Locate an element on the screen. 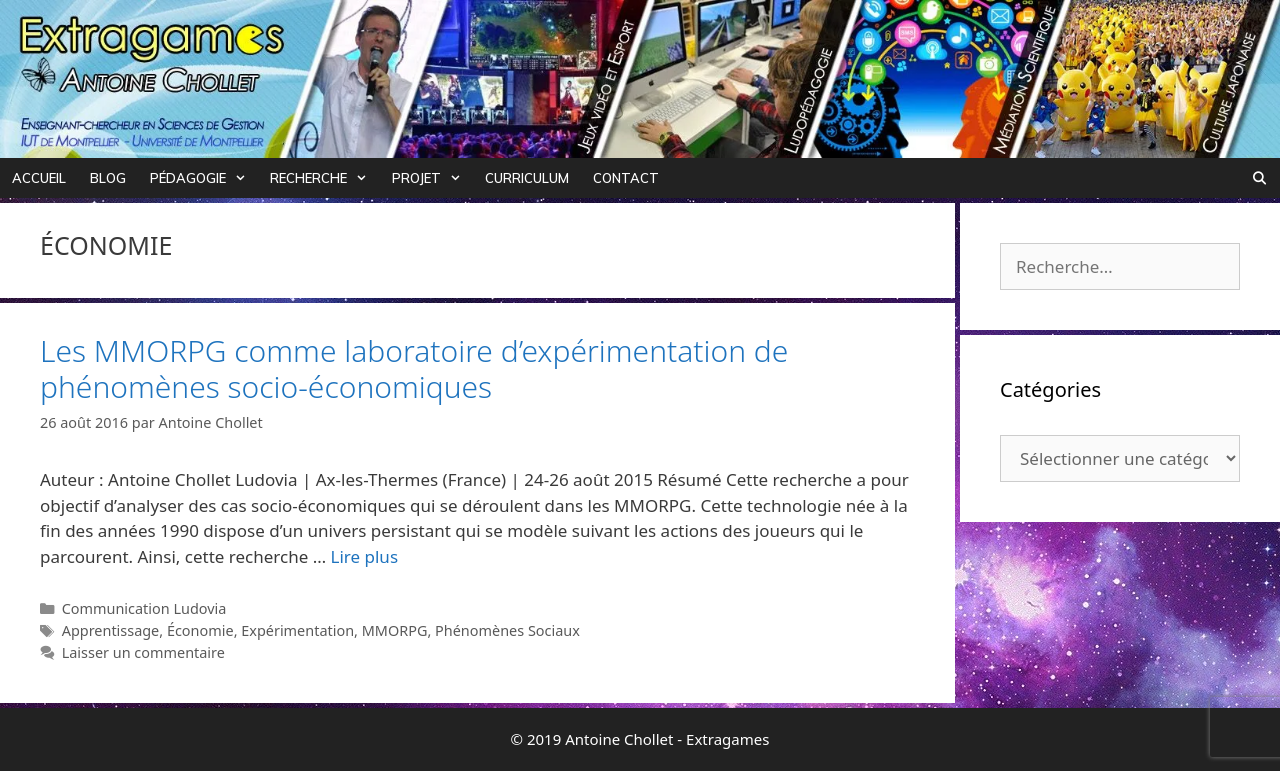 The width and height of the screenshot is (1280, 771). Projet is located at coordinates (432, 178).